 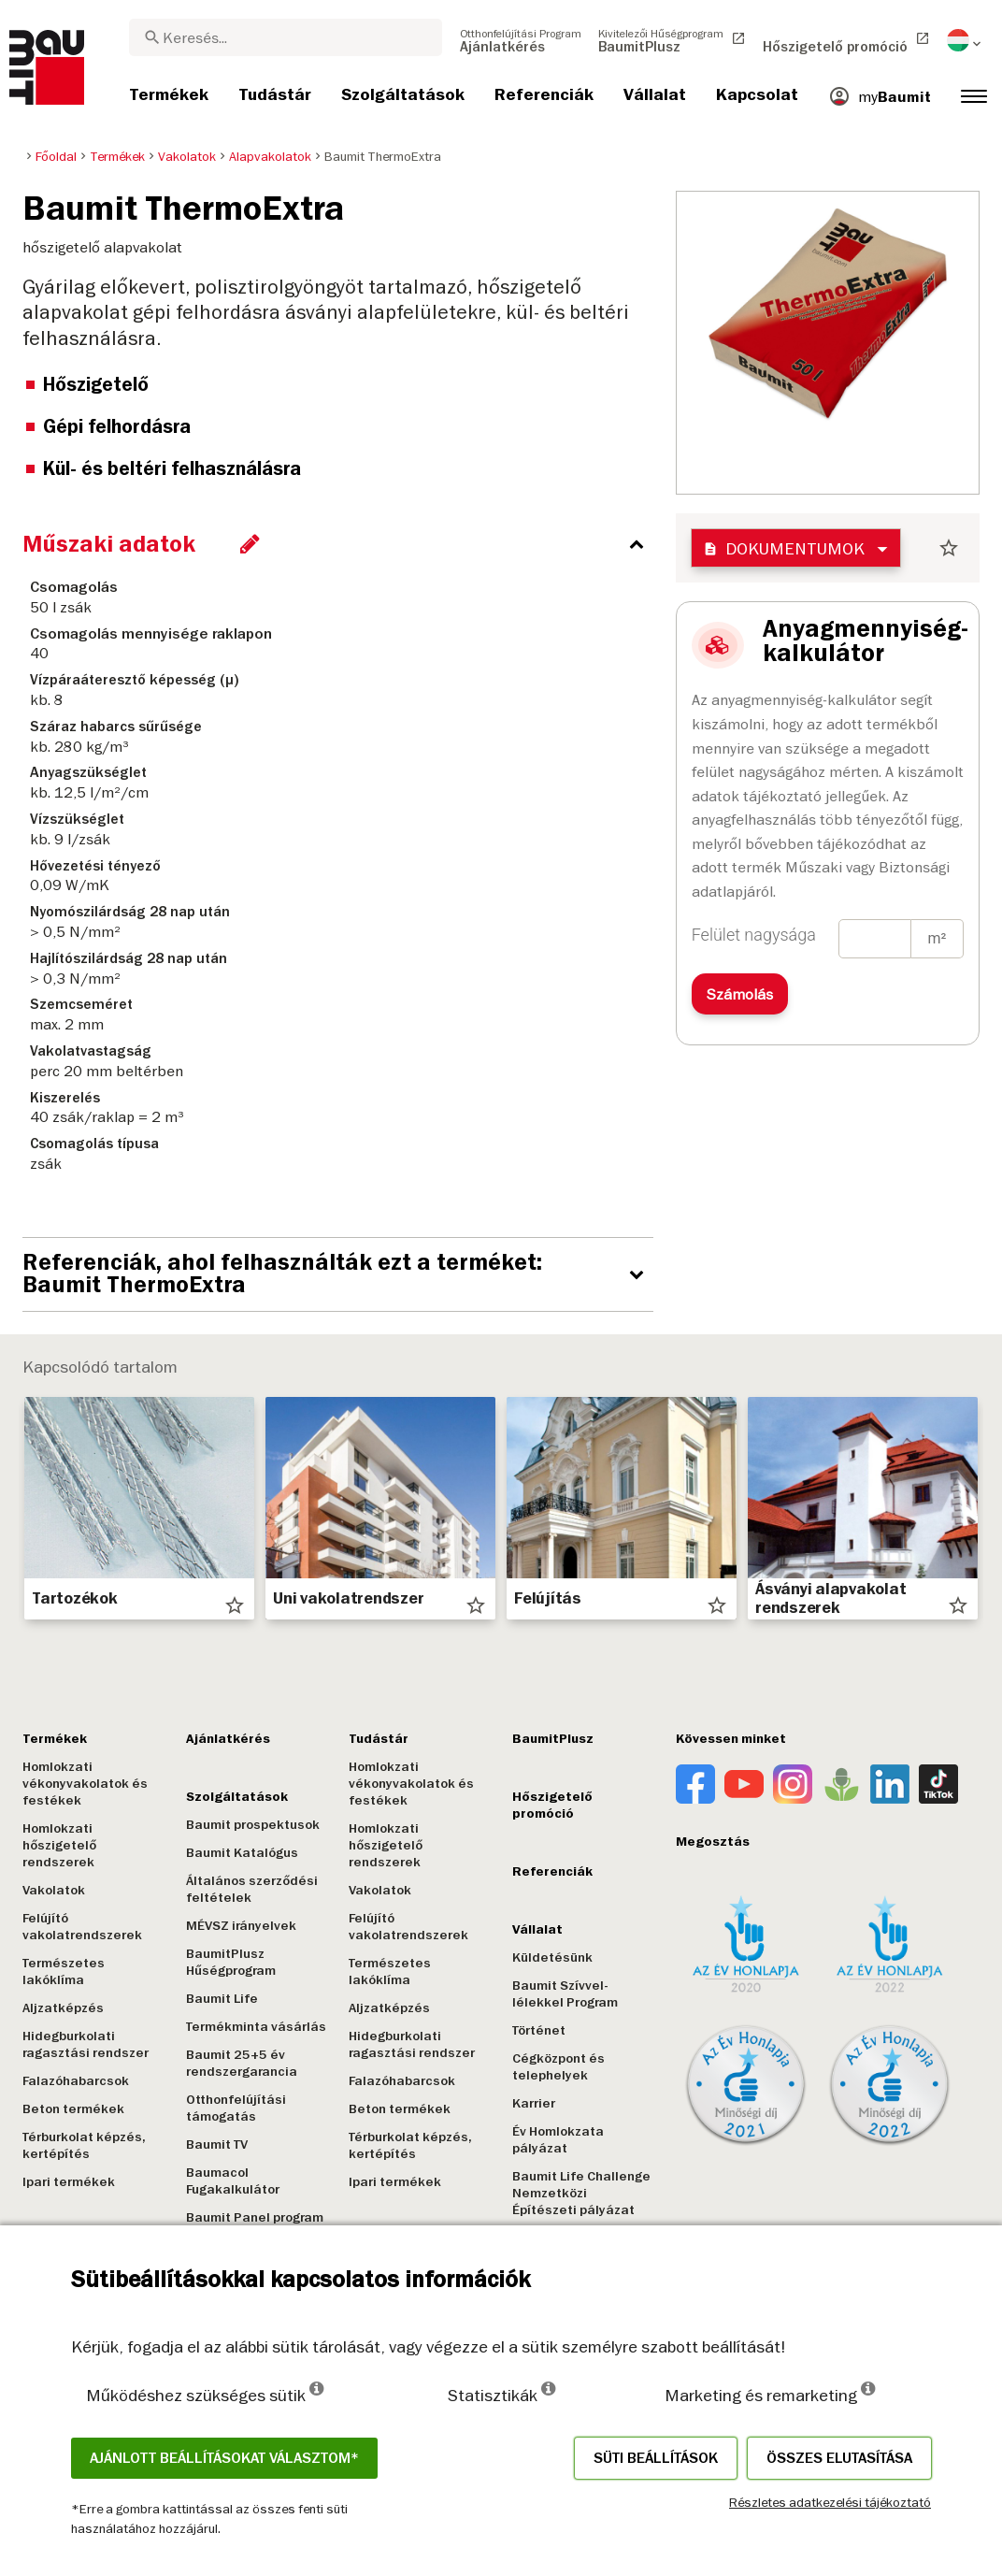 I want to click on Természetes lakóklíma, so click(x=63, y=1971).